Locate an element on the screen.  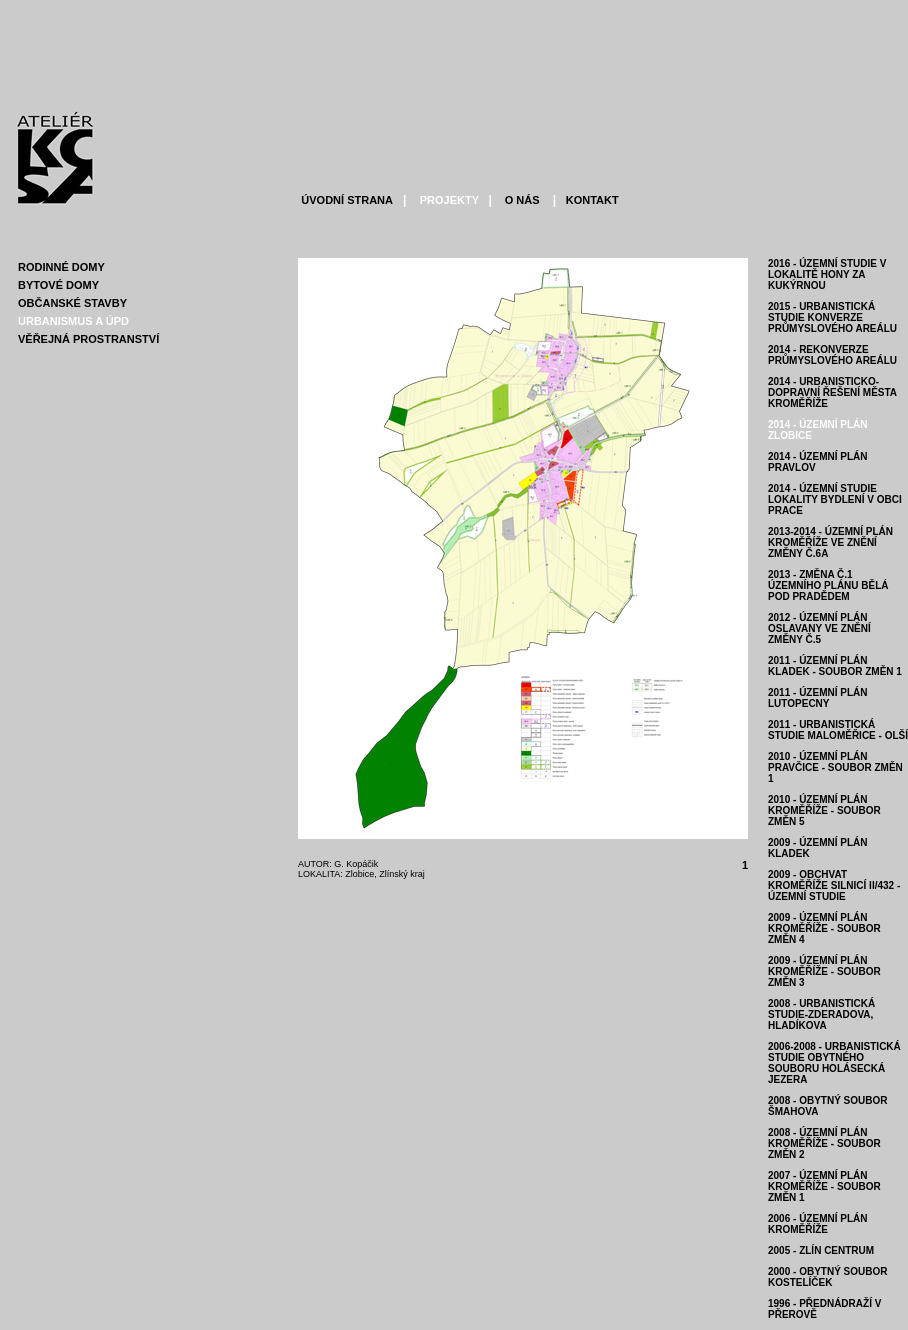
2007 - ÚZEMNÍ PLÁN KROMĚŘÍŽE - soubor změn 1 is located at coordinates (824, 1186).